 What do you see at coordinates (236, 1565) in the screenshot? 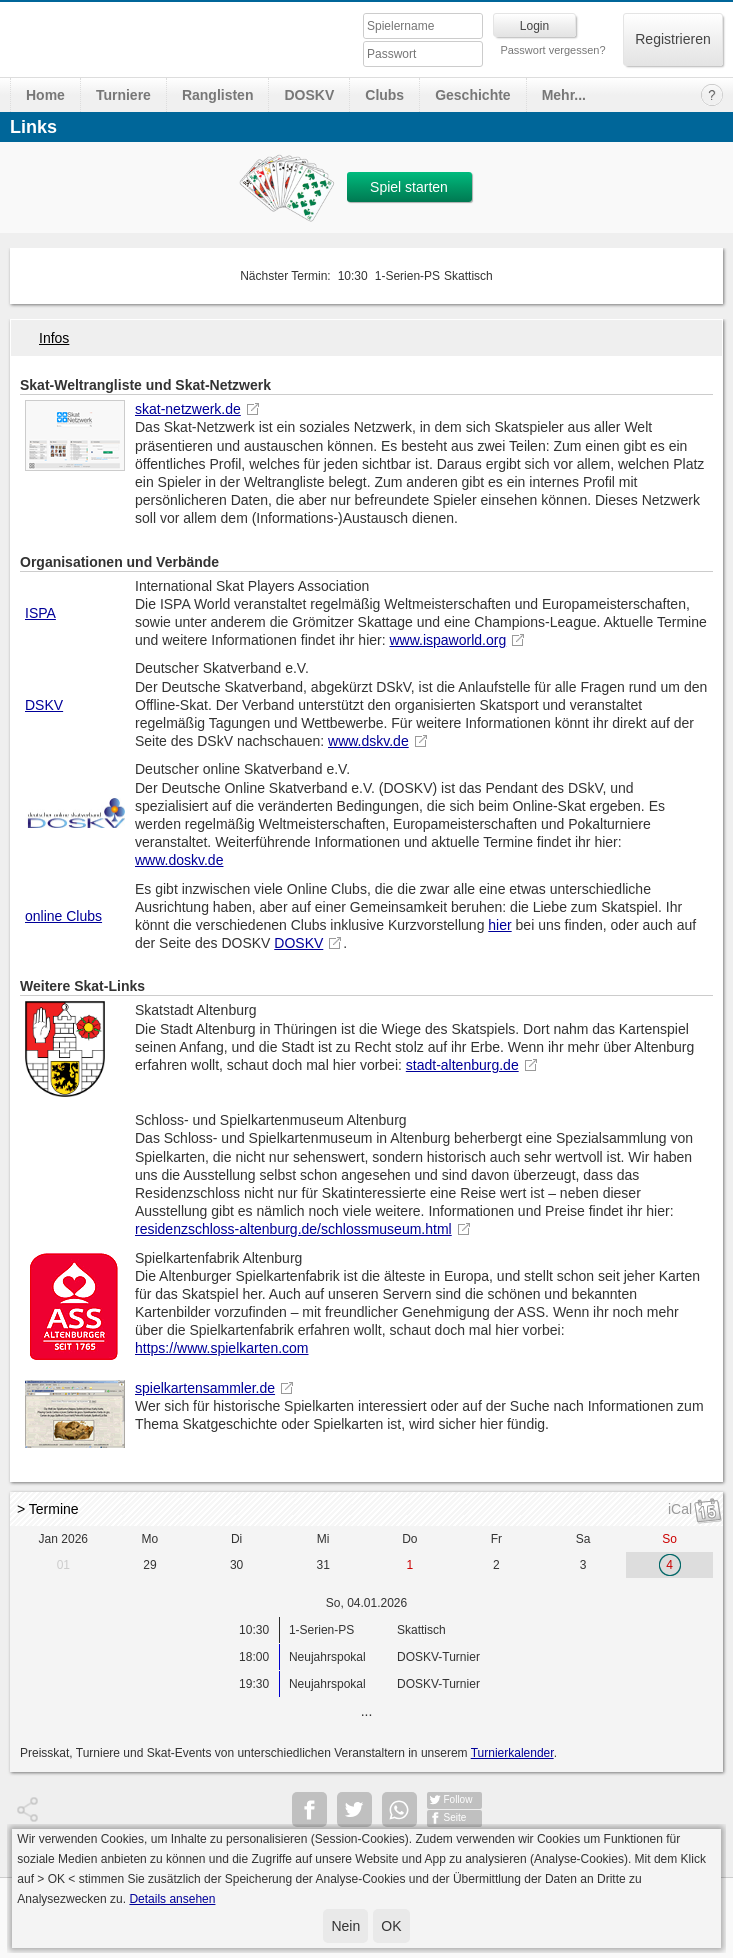
I see `30` at bounding box center [236, 1565].